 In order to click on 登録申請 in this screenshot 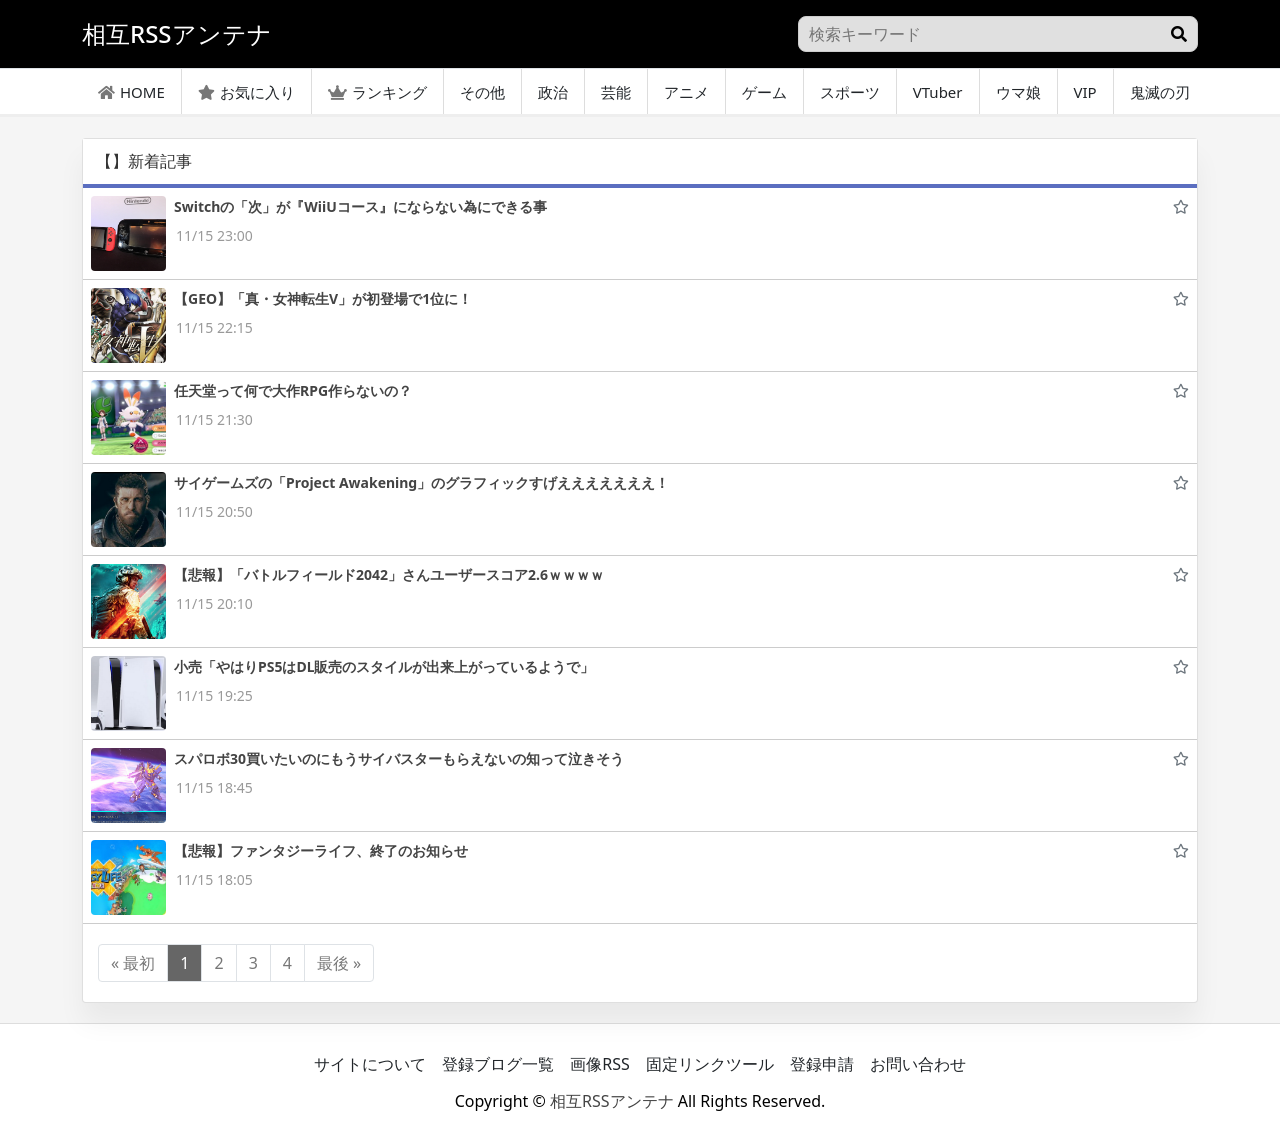, I will do `click(822, 1064)`.